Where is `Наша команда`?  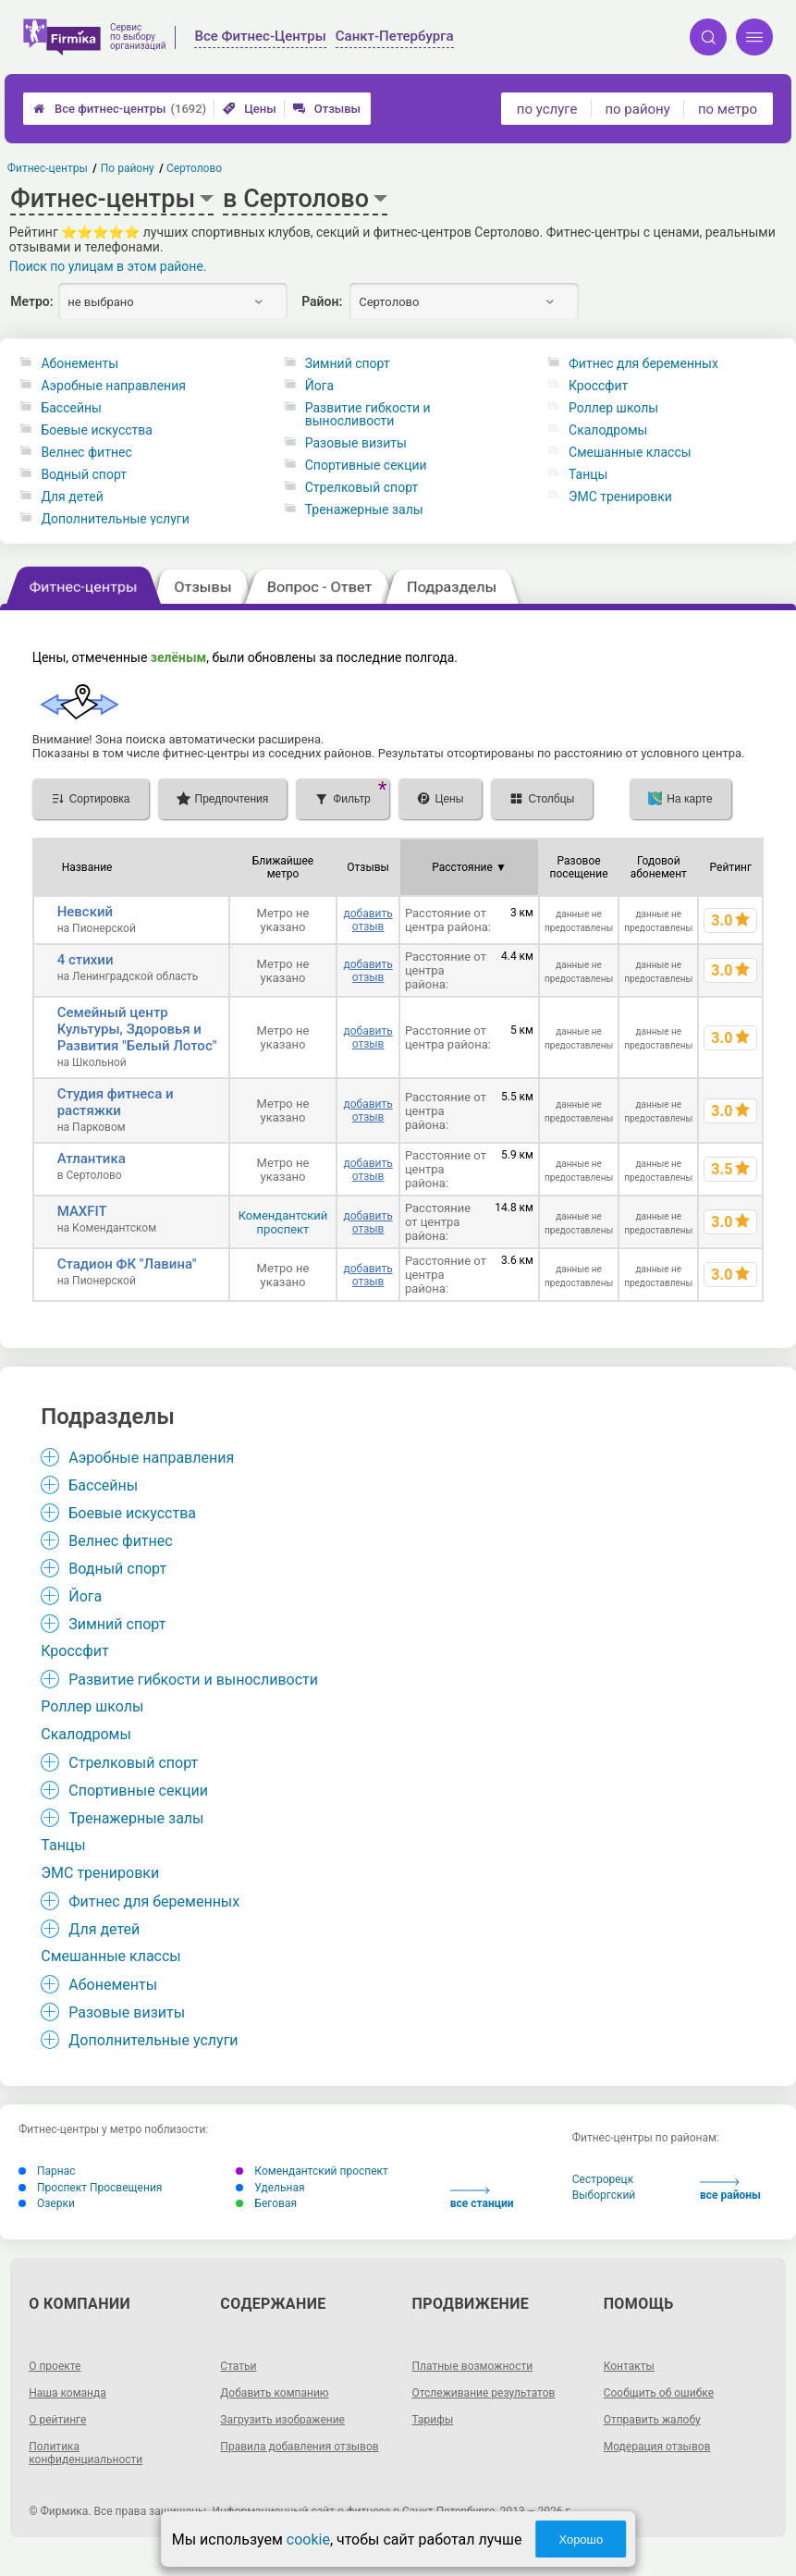
Наша команда is located at coordinates (67, 2392).